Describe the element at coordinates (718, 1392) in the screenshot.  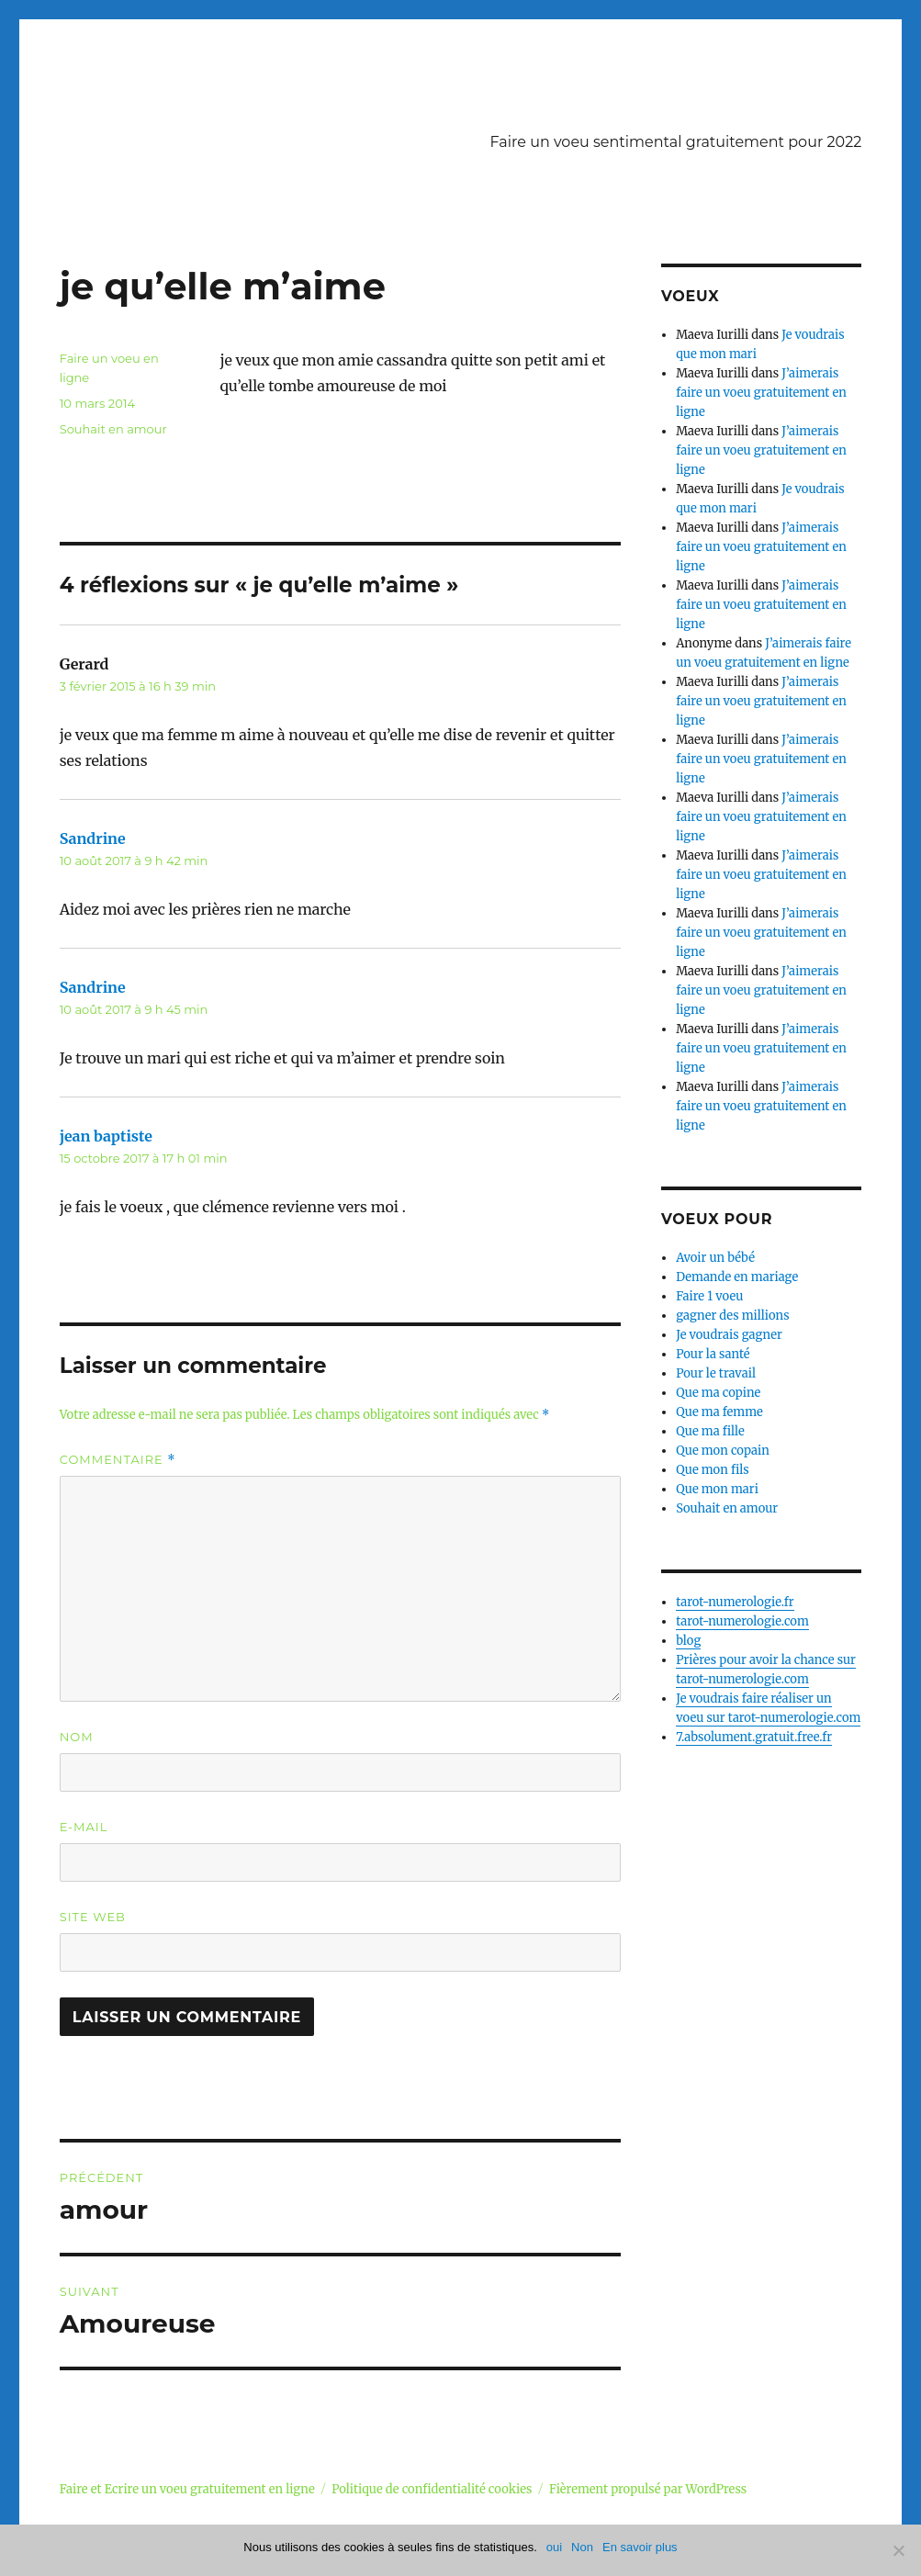
I see `Que ma copine` at that location.